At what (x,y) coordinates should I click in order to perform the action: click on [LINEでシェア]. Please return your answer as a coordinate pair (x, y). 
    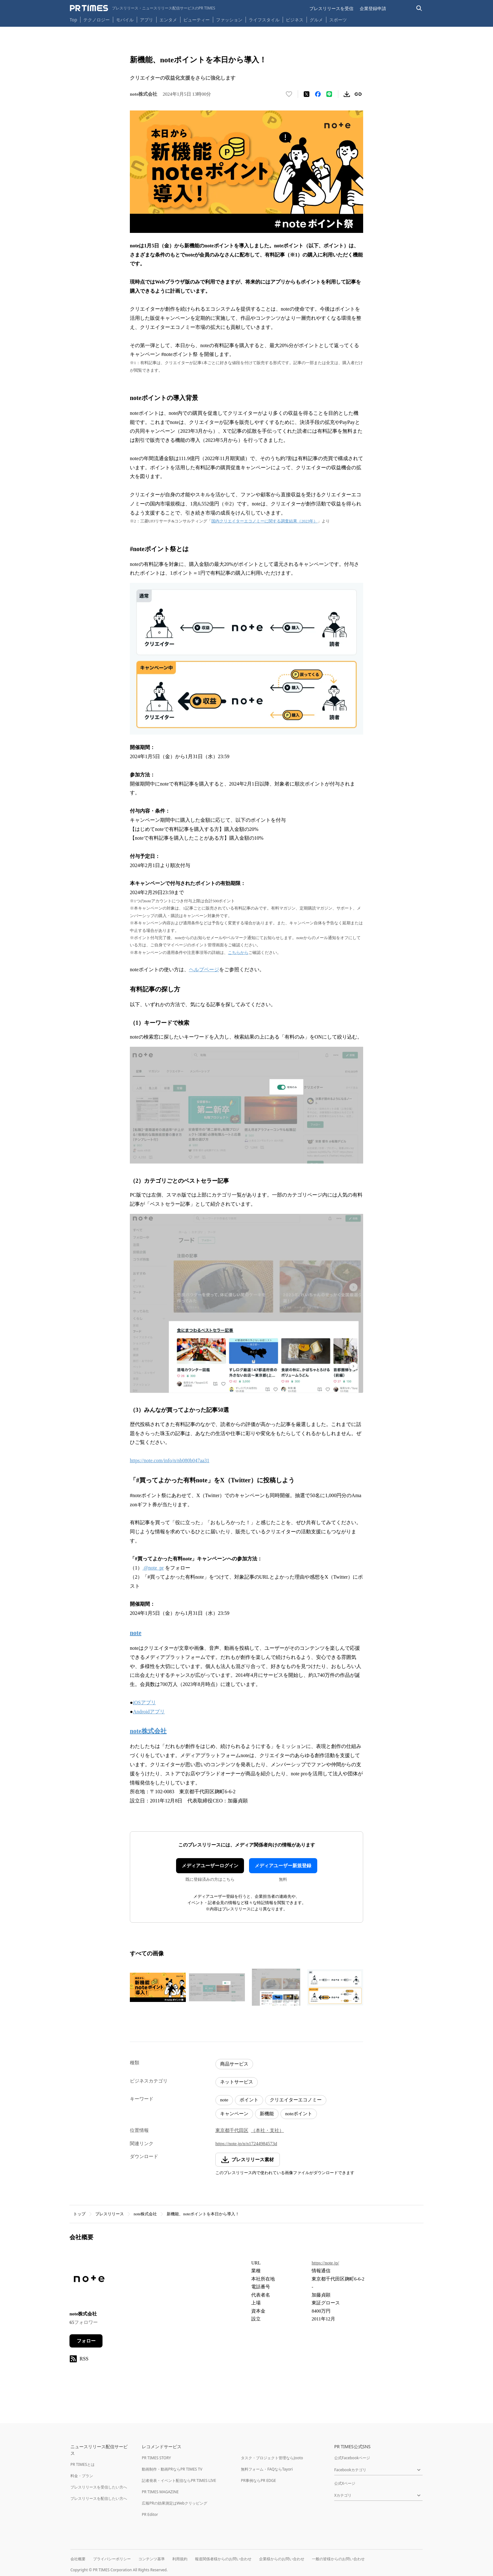
    Looking at the image, I should click on (329, 94).